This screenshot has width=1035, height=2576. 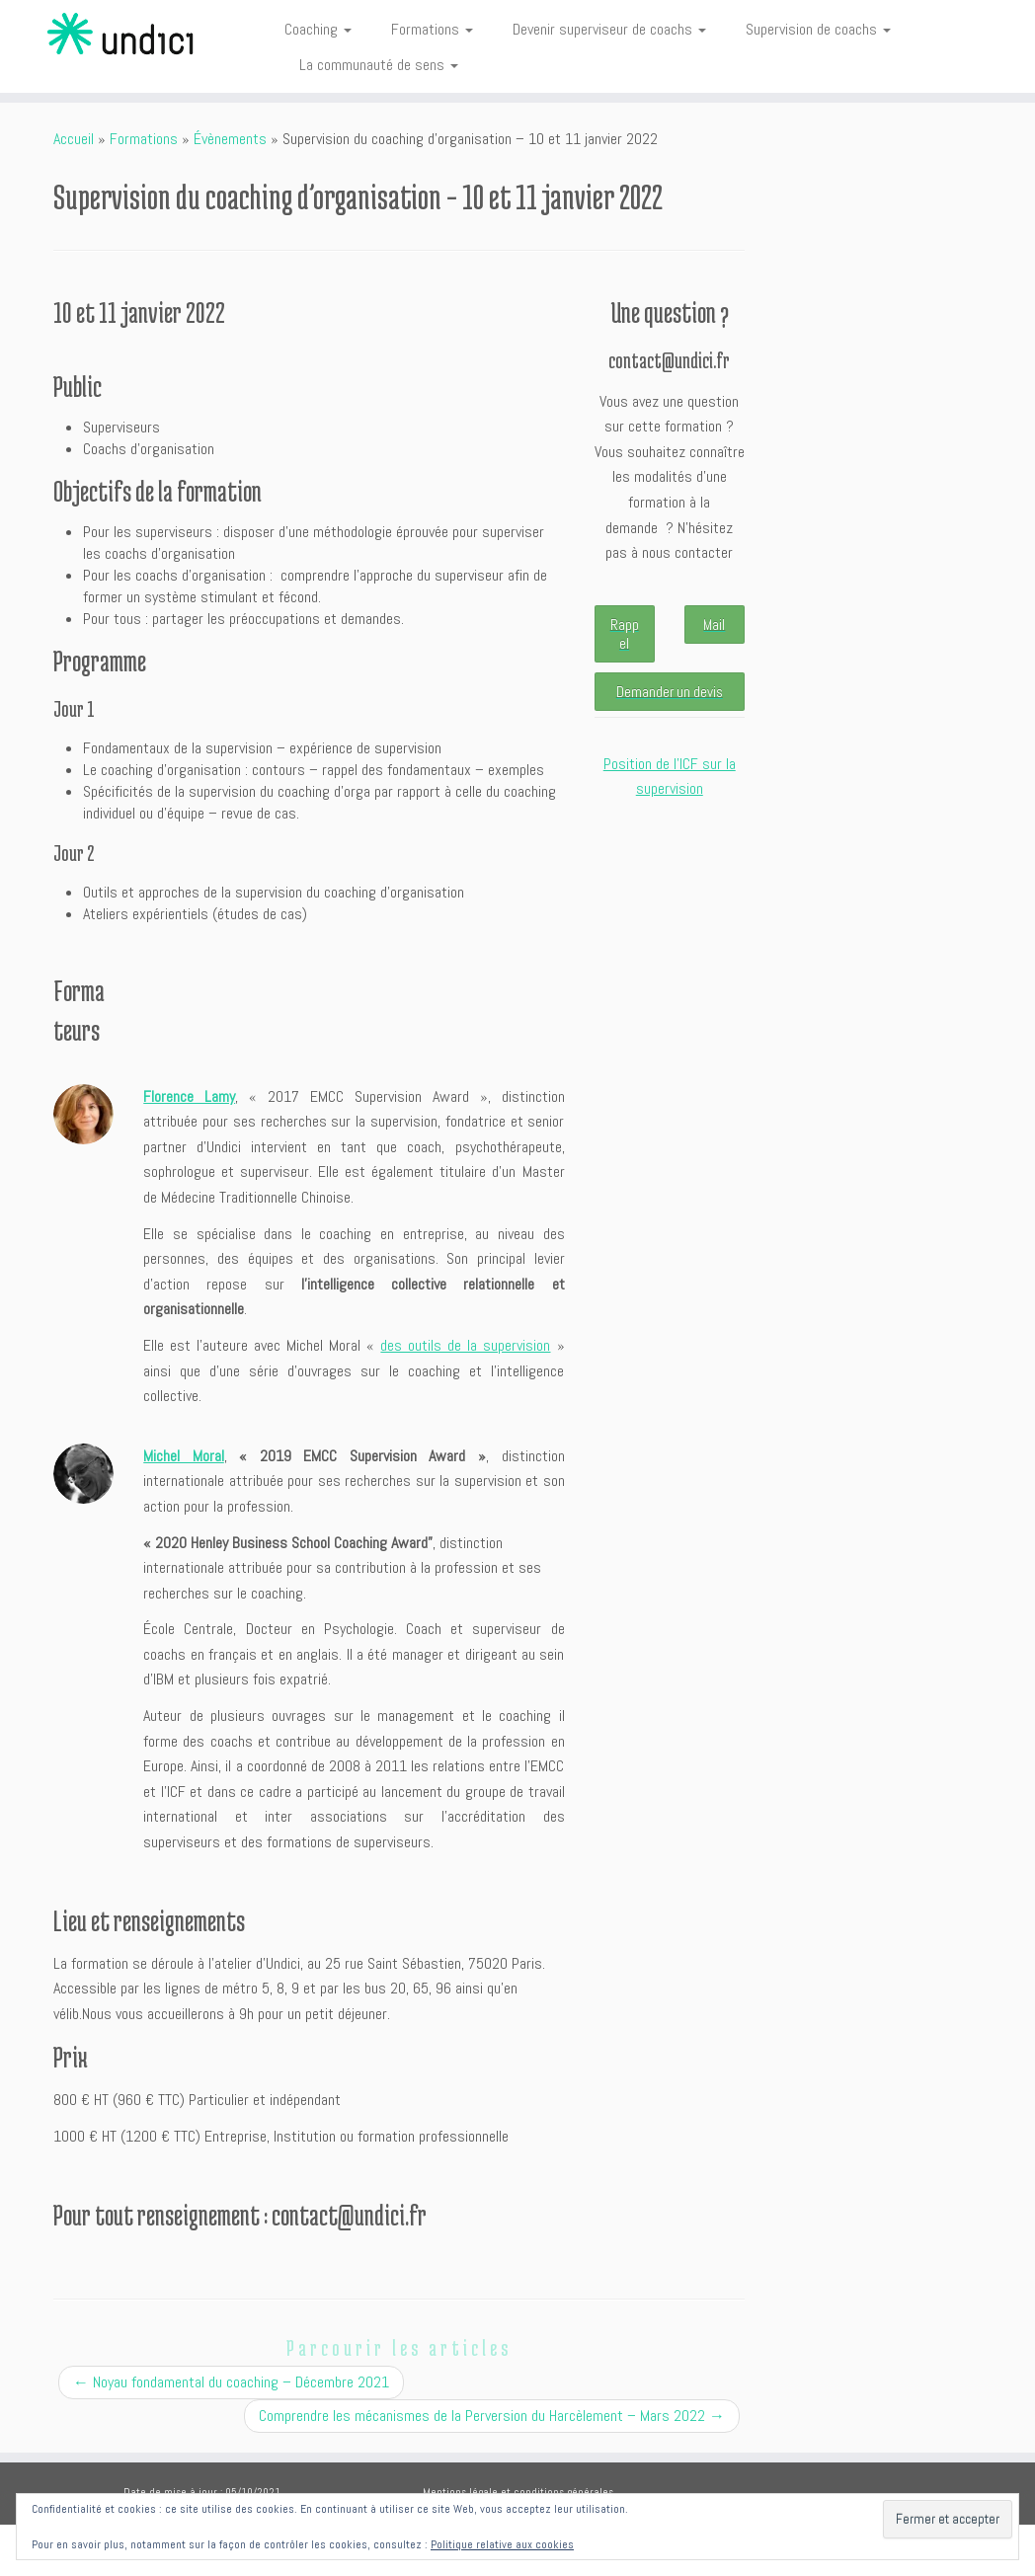 I want to click on La communauté de sens, so click(x=378, y=64).